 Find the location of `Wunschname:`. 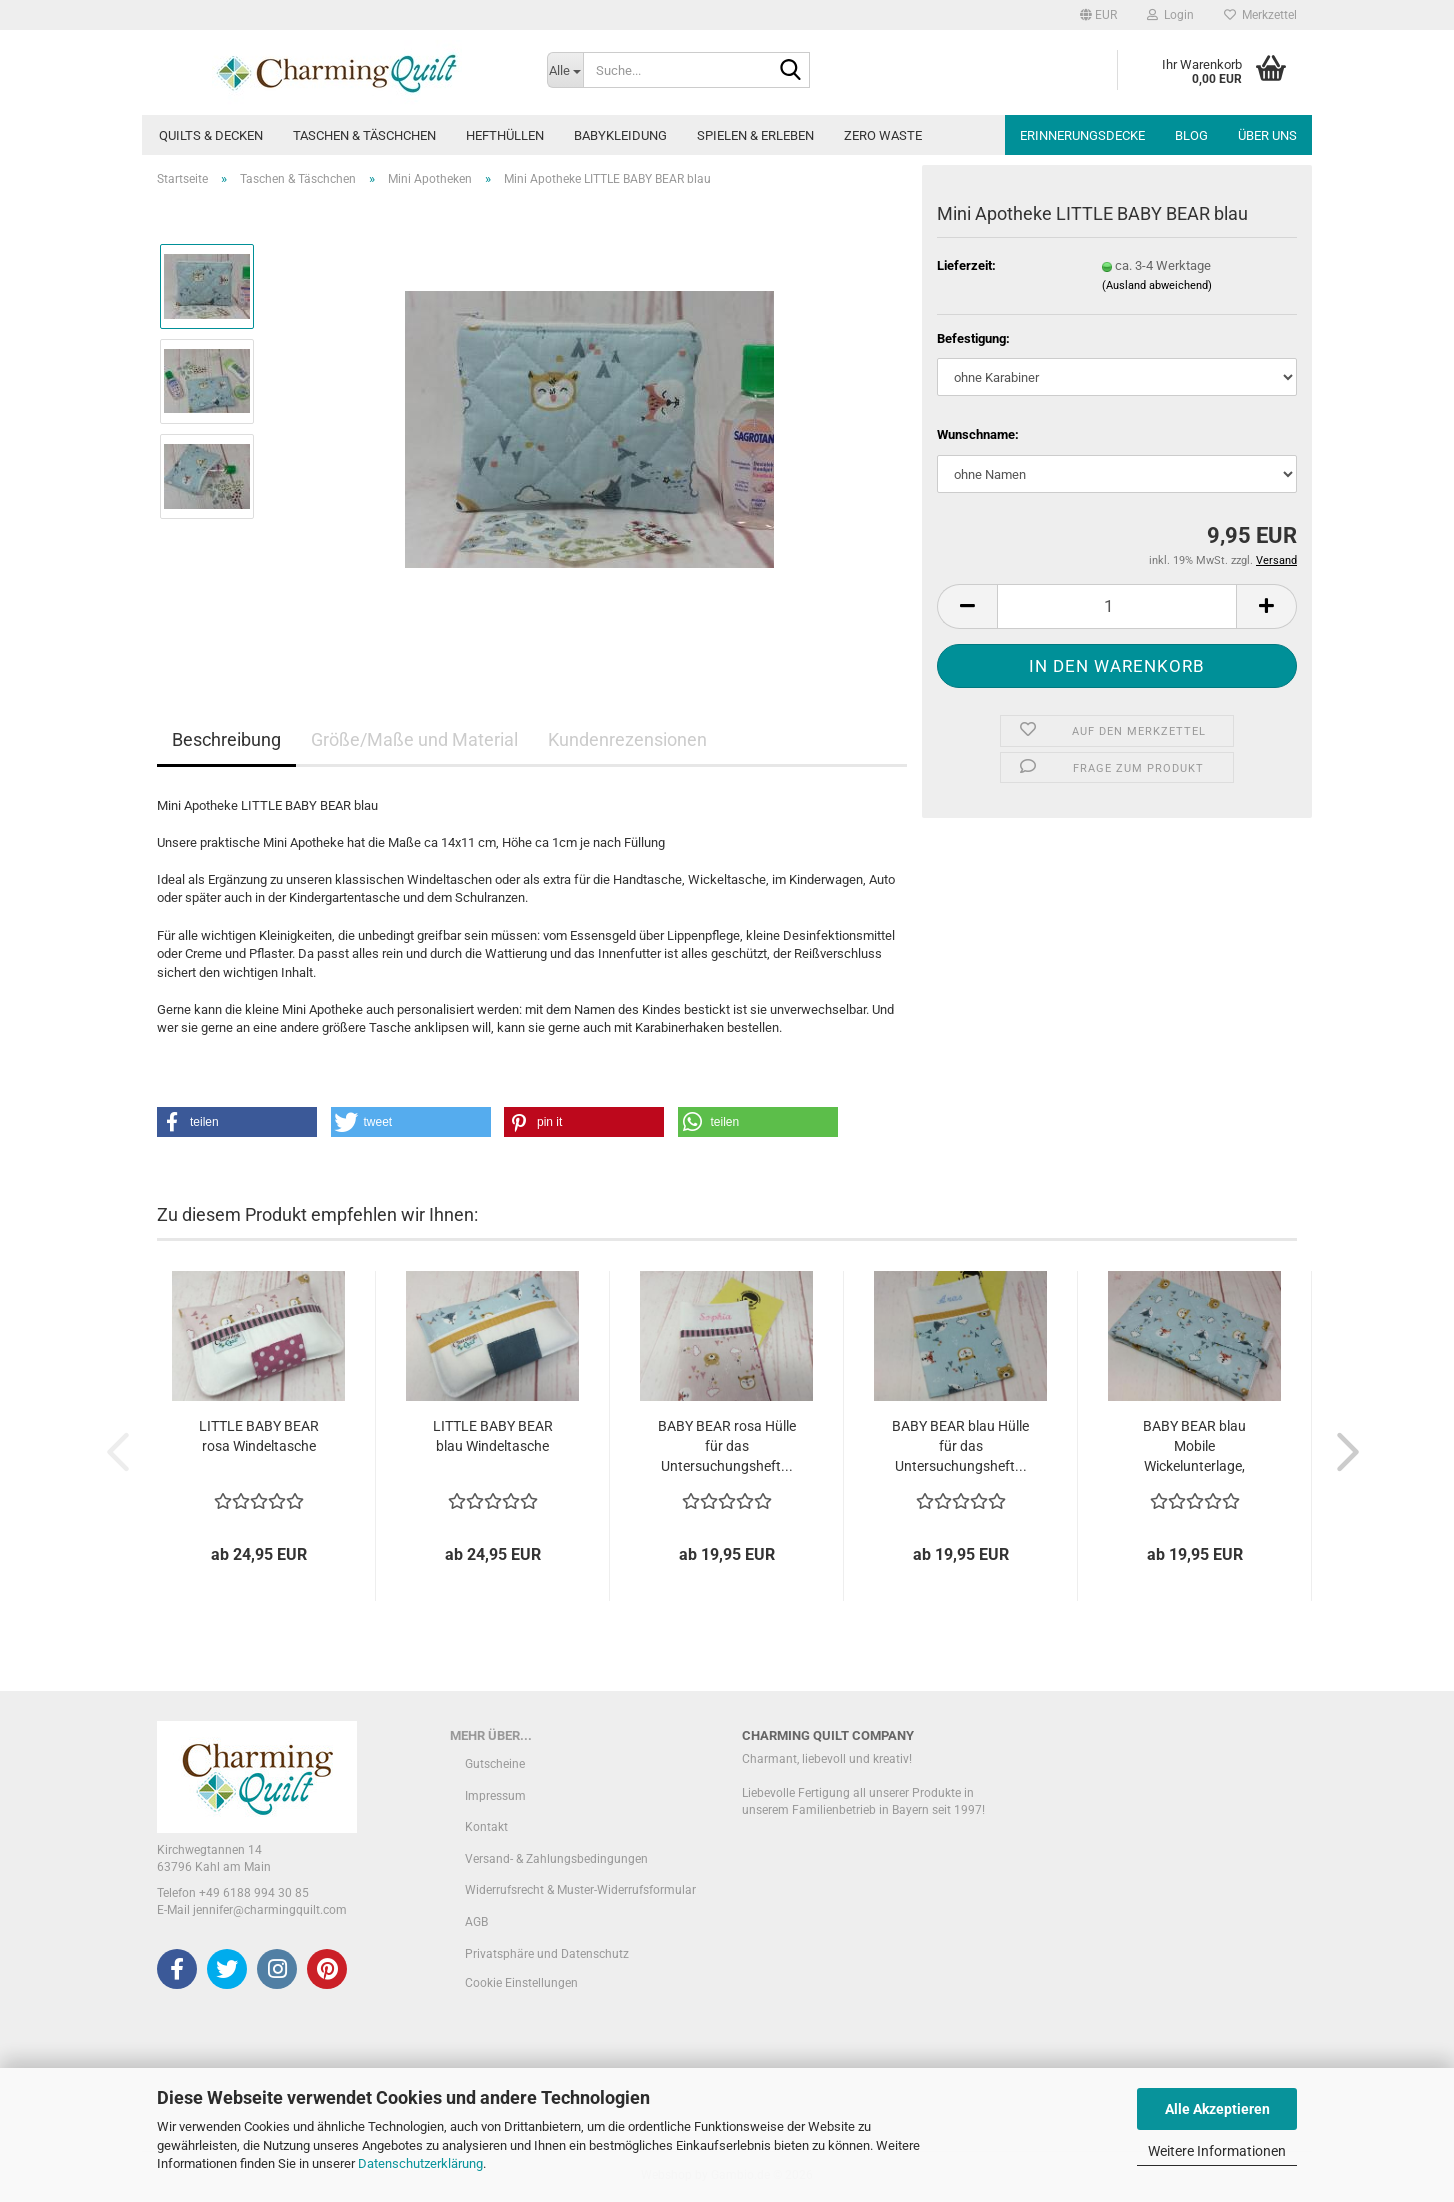

Wunschname: is located at coordinates (978, 434).